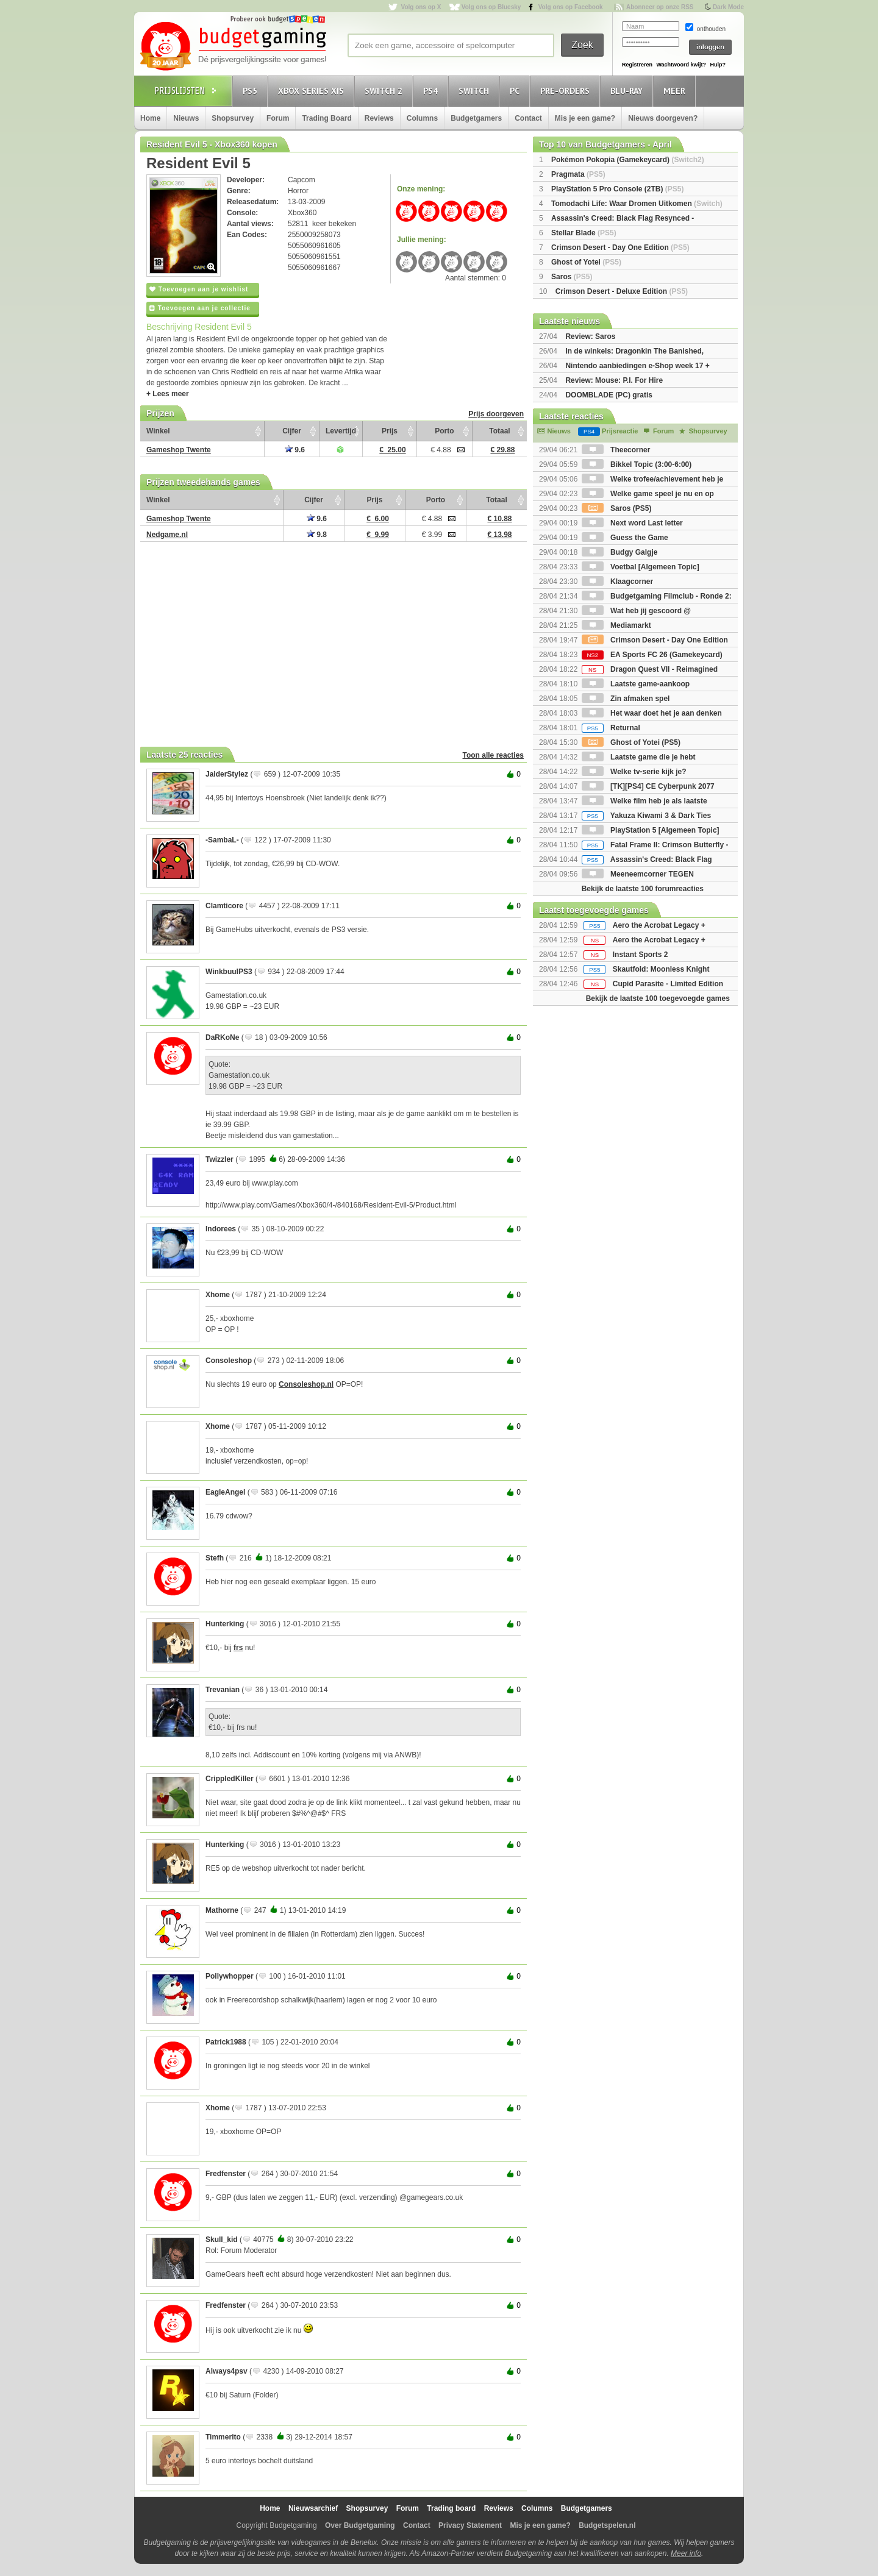 The width and height of the screenshot is (878, 2576). Describe the element at coordinates (167, 394) in the screenshot. I see `+ Lees meer` at that location.